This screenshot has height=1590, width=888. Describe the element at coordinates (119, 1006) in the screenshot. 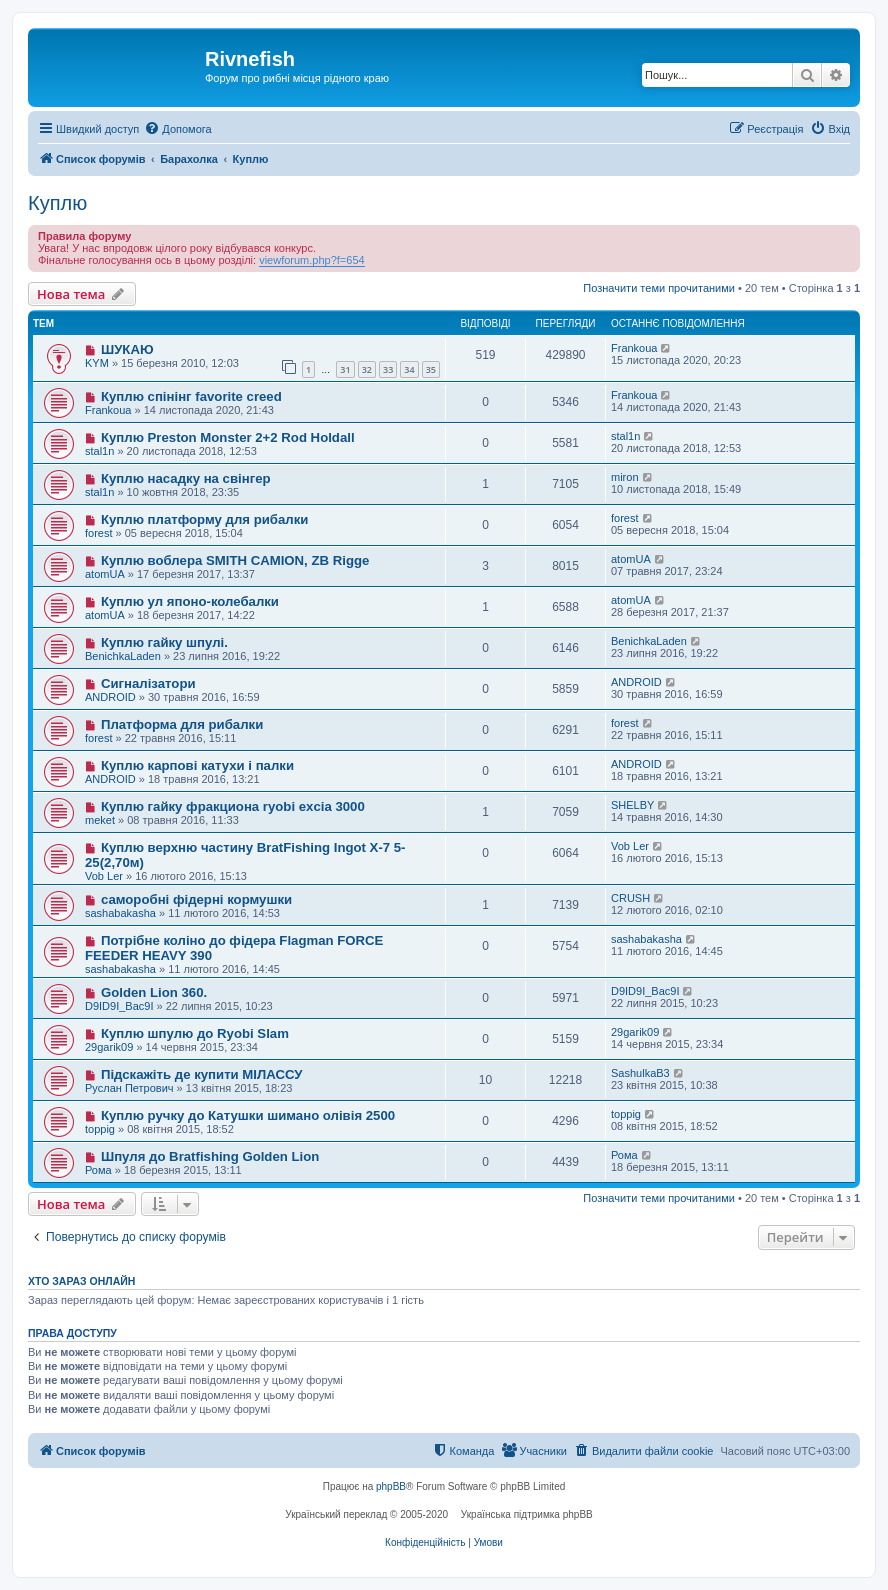

I see `D9ID9I_Bac9I` at that location.